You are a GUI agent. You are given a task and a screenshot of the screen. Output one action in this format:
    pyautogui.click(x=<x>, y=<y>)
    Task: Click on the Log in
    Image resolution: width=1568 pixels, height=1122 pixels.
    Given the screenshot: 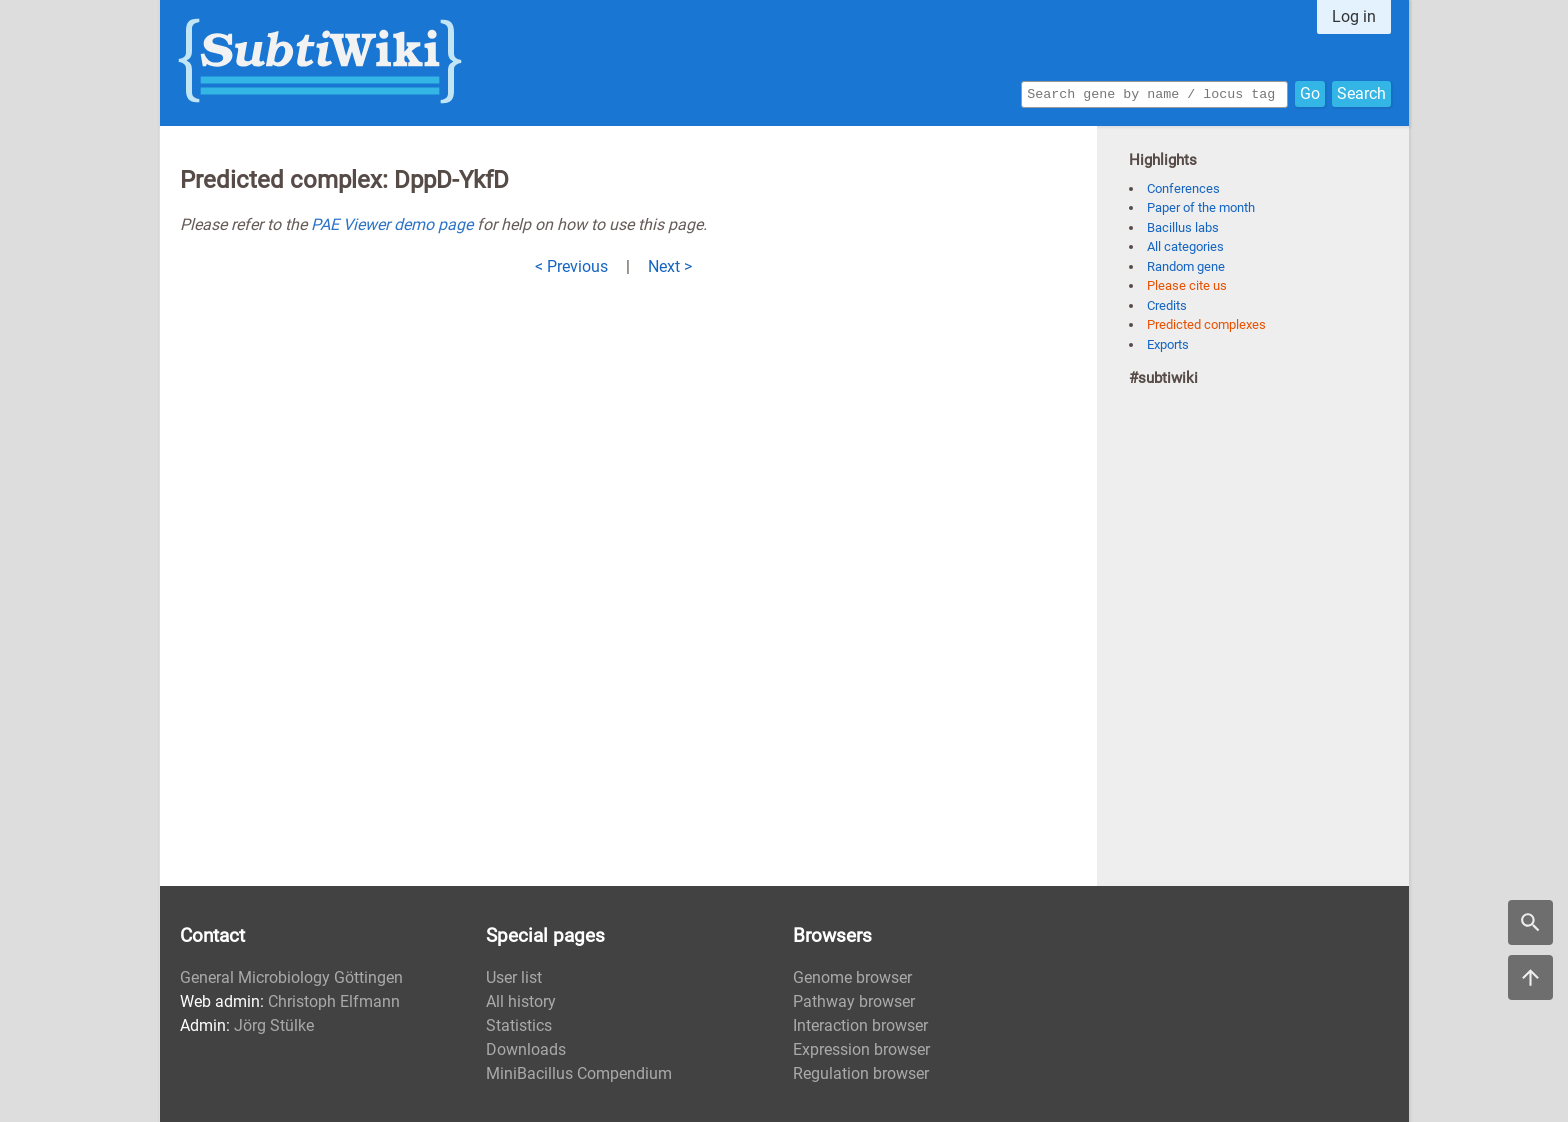 What is the action you would take?
    pyautogui.click(x=1354, y=16)
    